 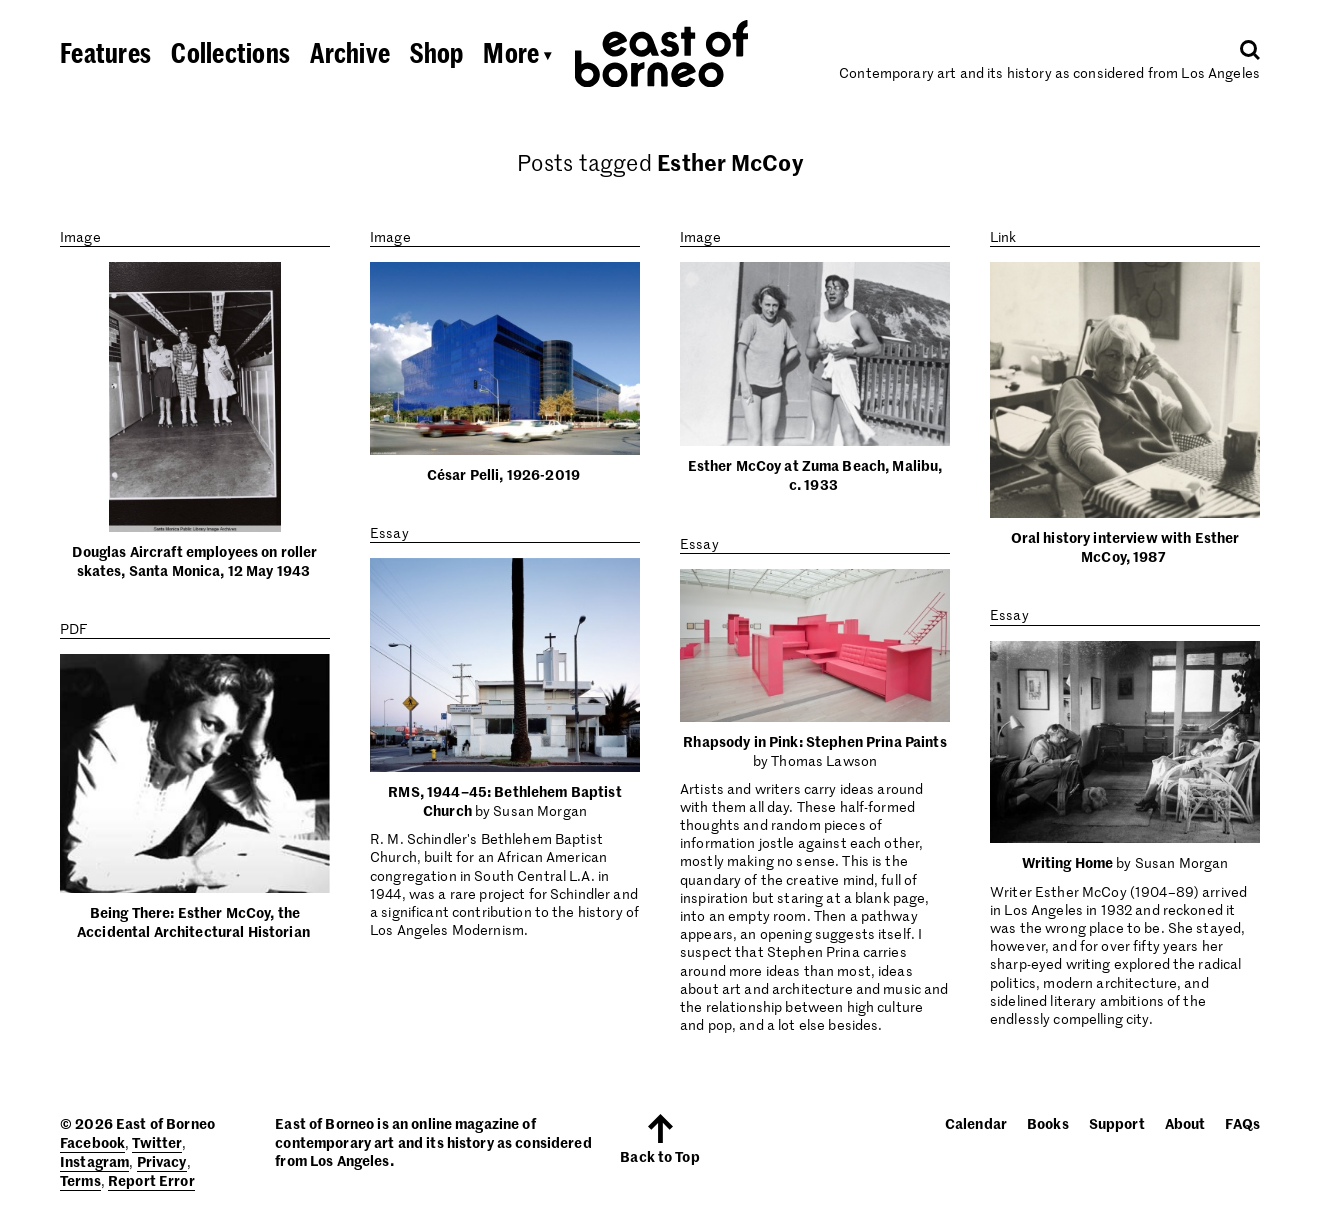 I want to click on Privacy, so click(x=162, y=1161).